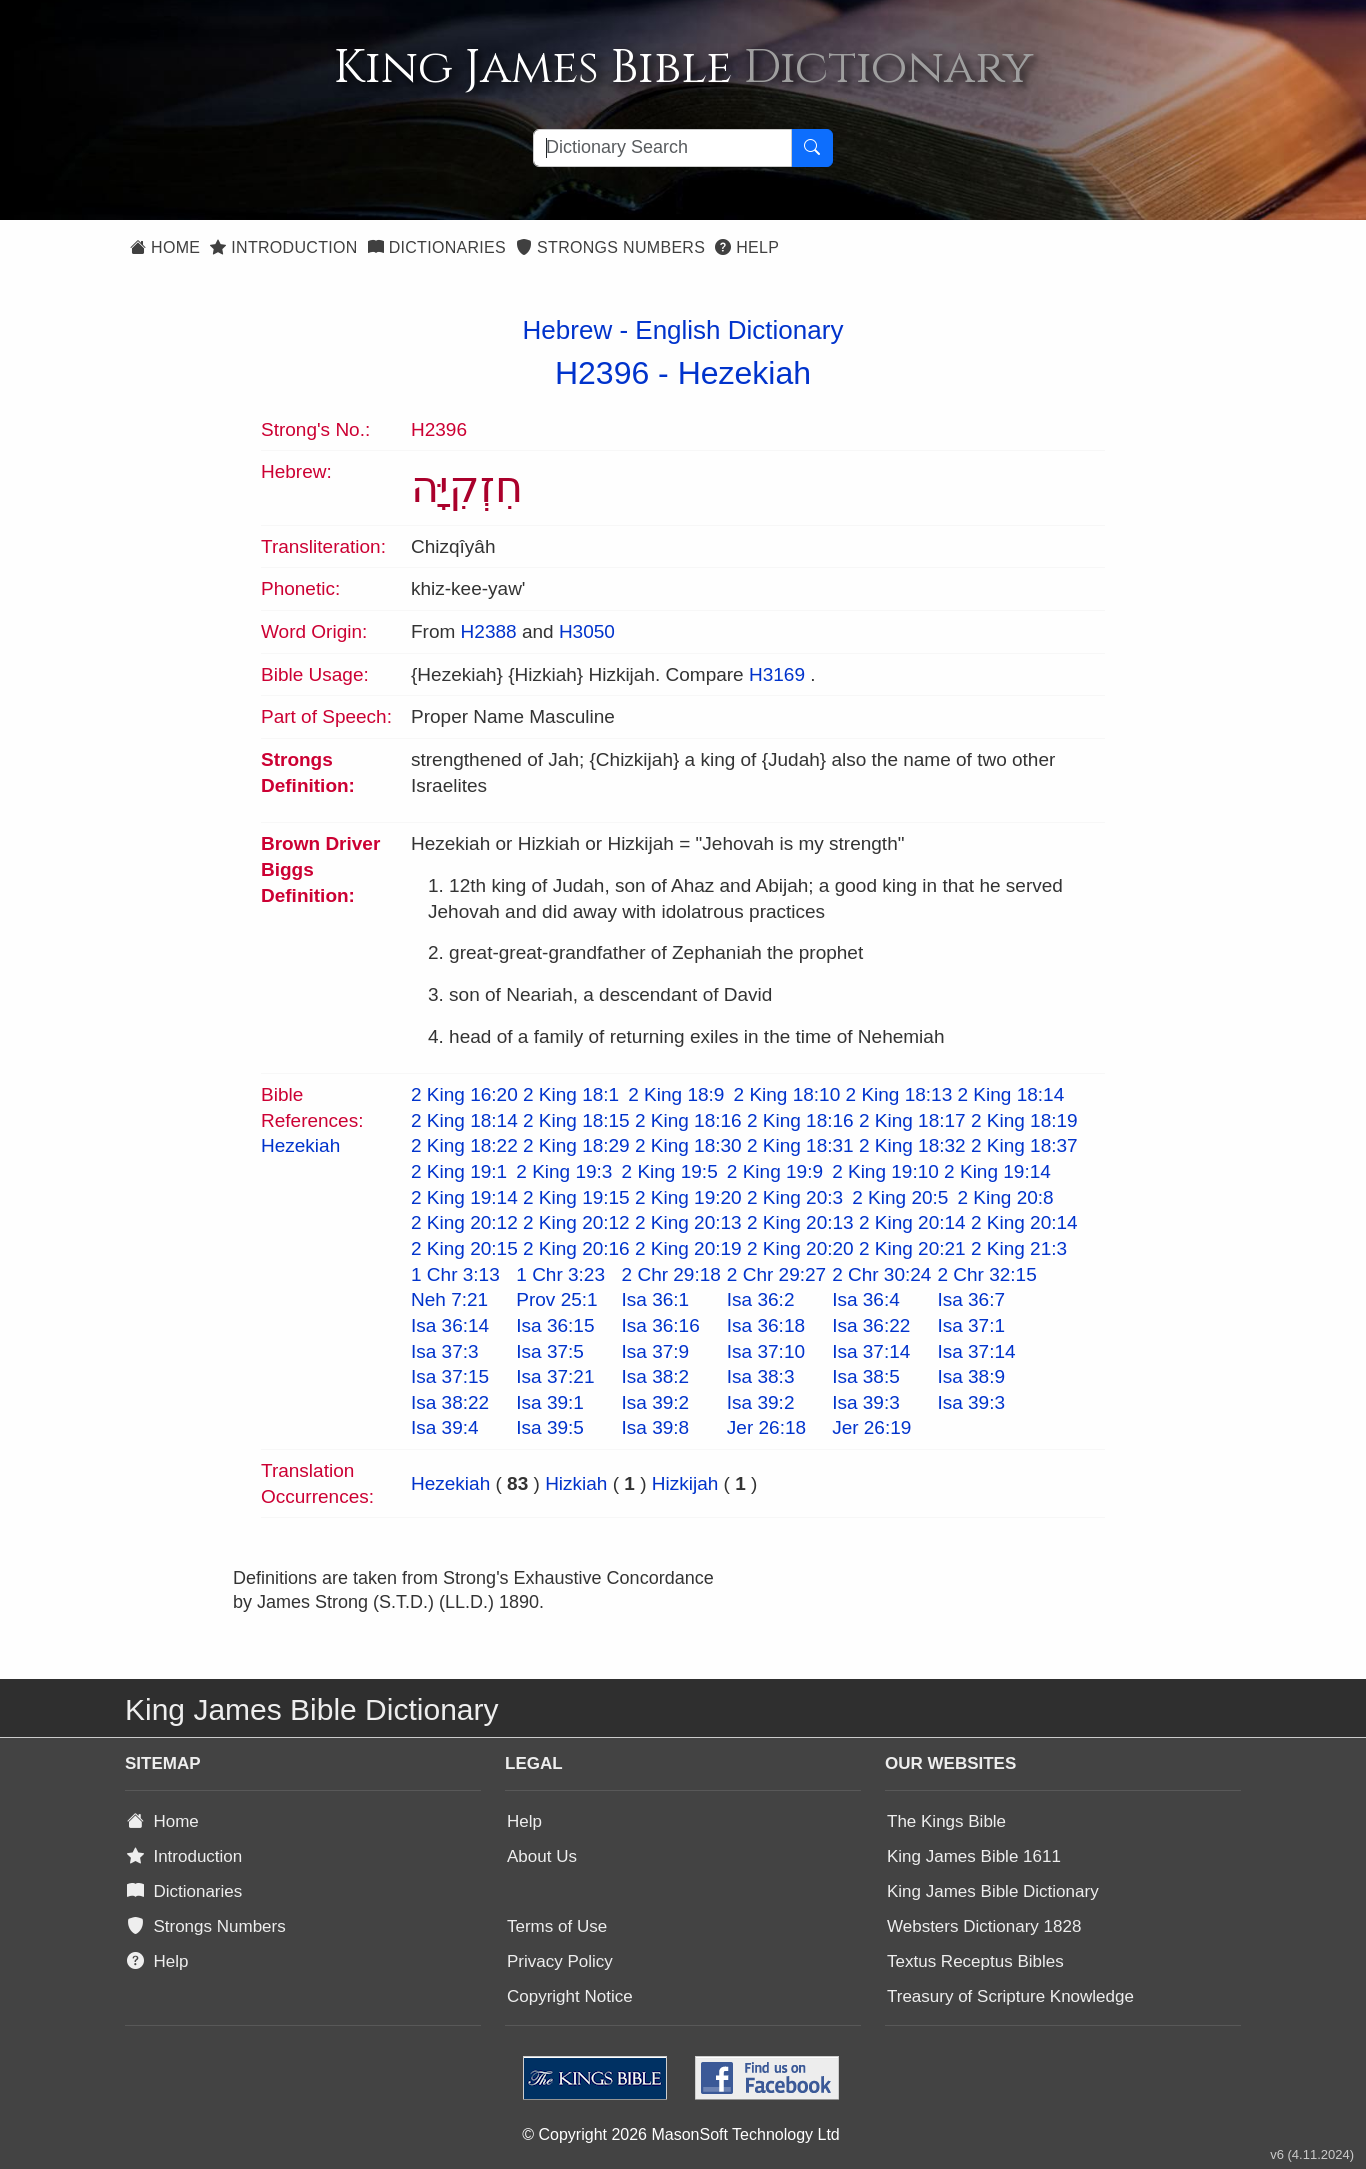 This screenshot has height=2169, width=1366. Describe the element at coordinates (1010, 1996) in the screenshot. I see `Treasury of Scripture Knowledge` at that location.